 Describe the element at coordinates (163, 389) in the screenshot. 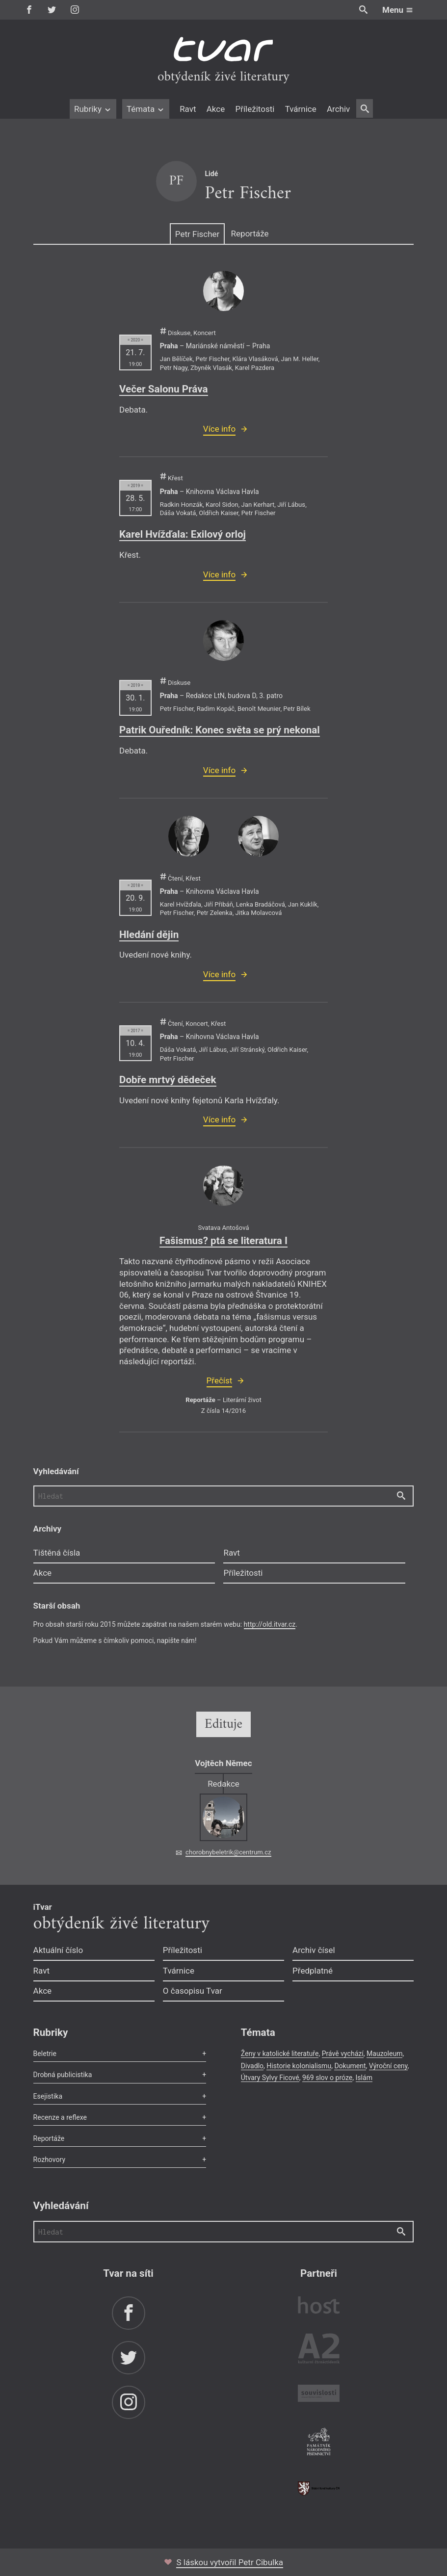

I see `Večer Salonu Práva` at that location.